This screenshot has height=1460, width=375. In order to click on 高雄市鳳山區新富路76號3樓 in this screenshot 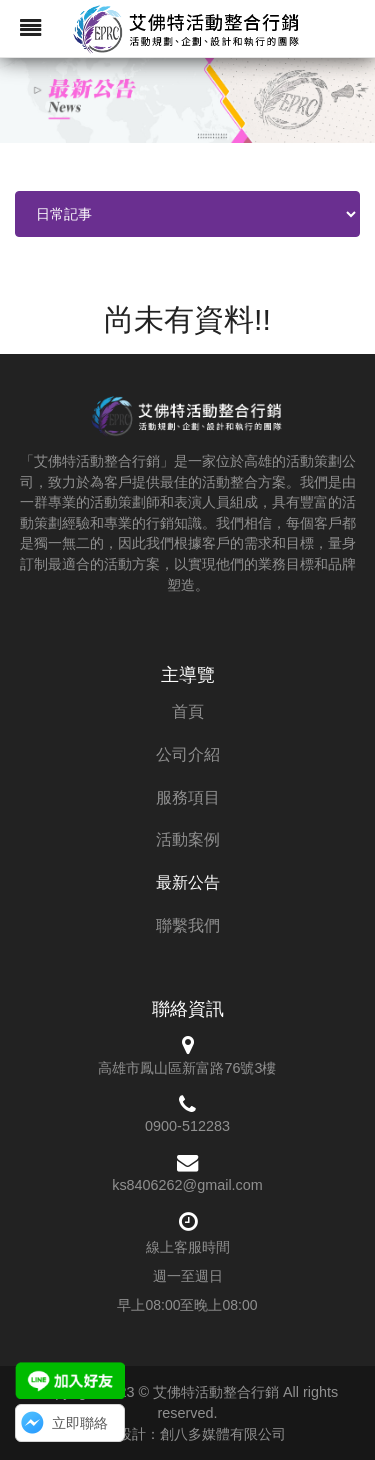, I will do `click(187, 1068)`.